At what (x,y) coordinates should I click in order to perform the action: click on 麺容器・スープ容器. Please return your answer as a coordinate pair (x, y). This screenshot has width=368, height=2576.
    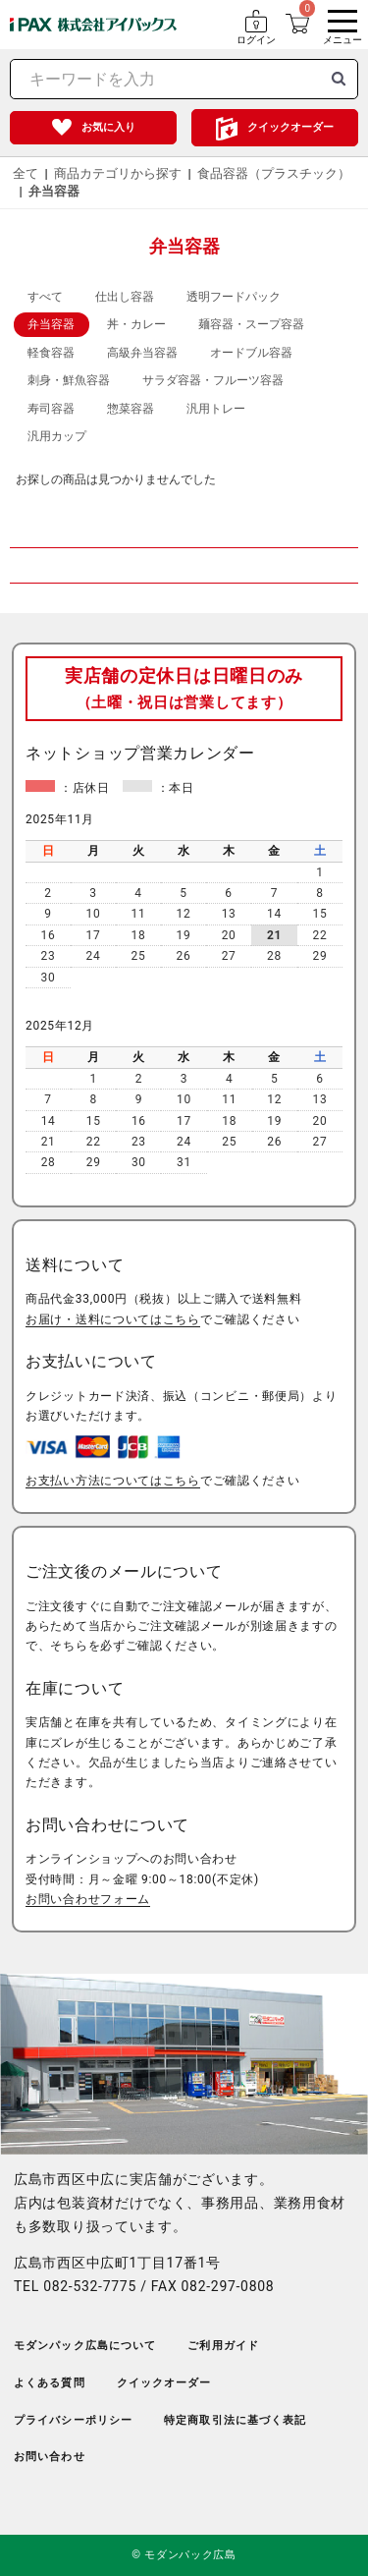
    Looking at the image, I should click on (251, 324).